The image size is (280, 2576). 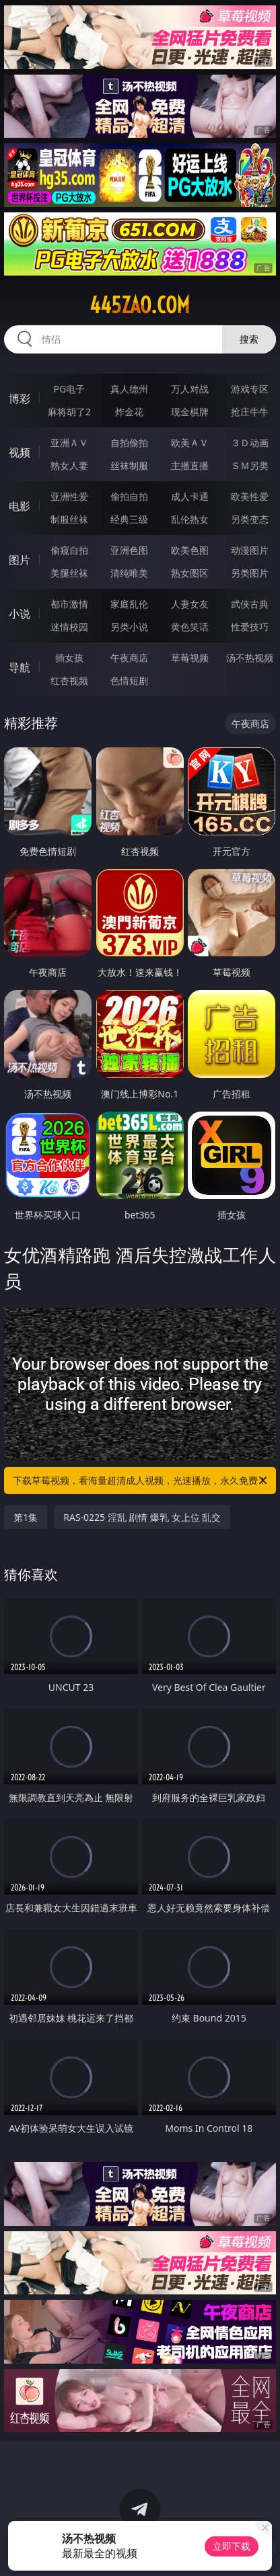 I want to click on 真人德州, so click(x=129, y=388).